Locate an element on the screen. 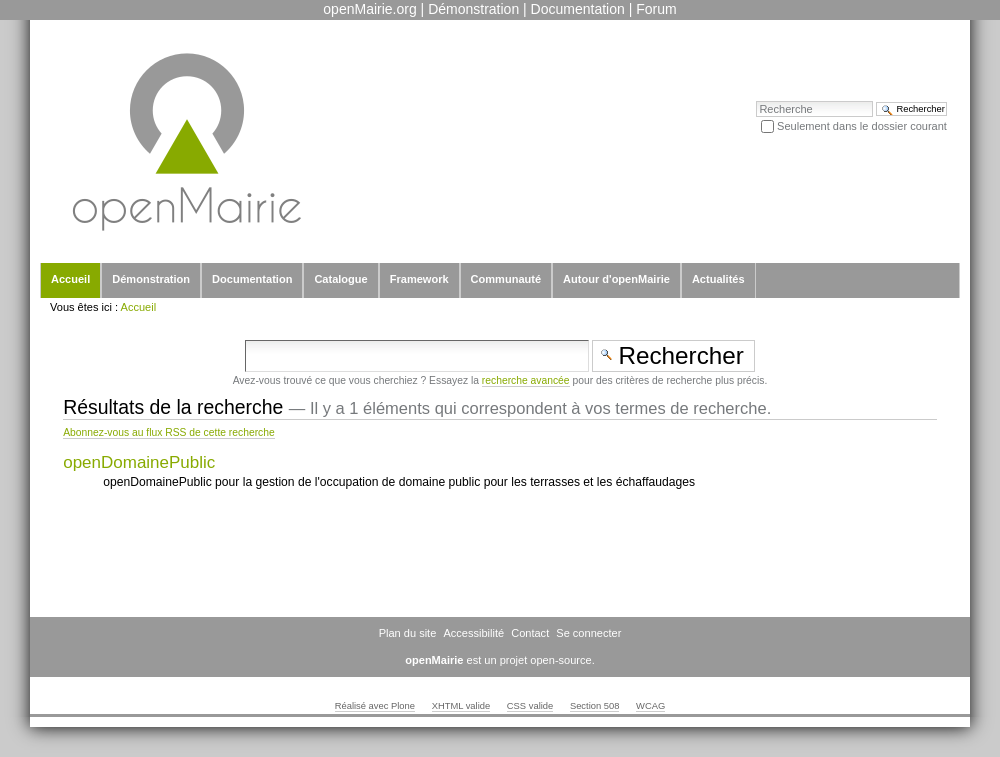  Forum is located at coordinates (656, 9).